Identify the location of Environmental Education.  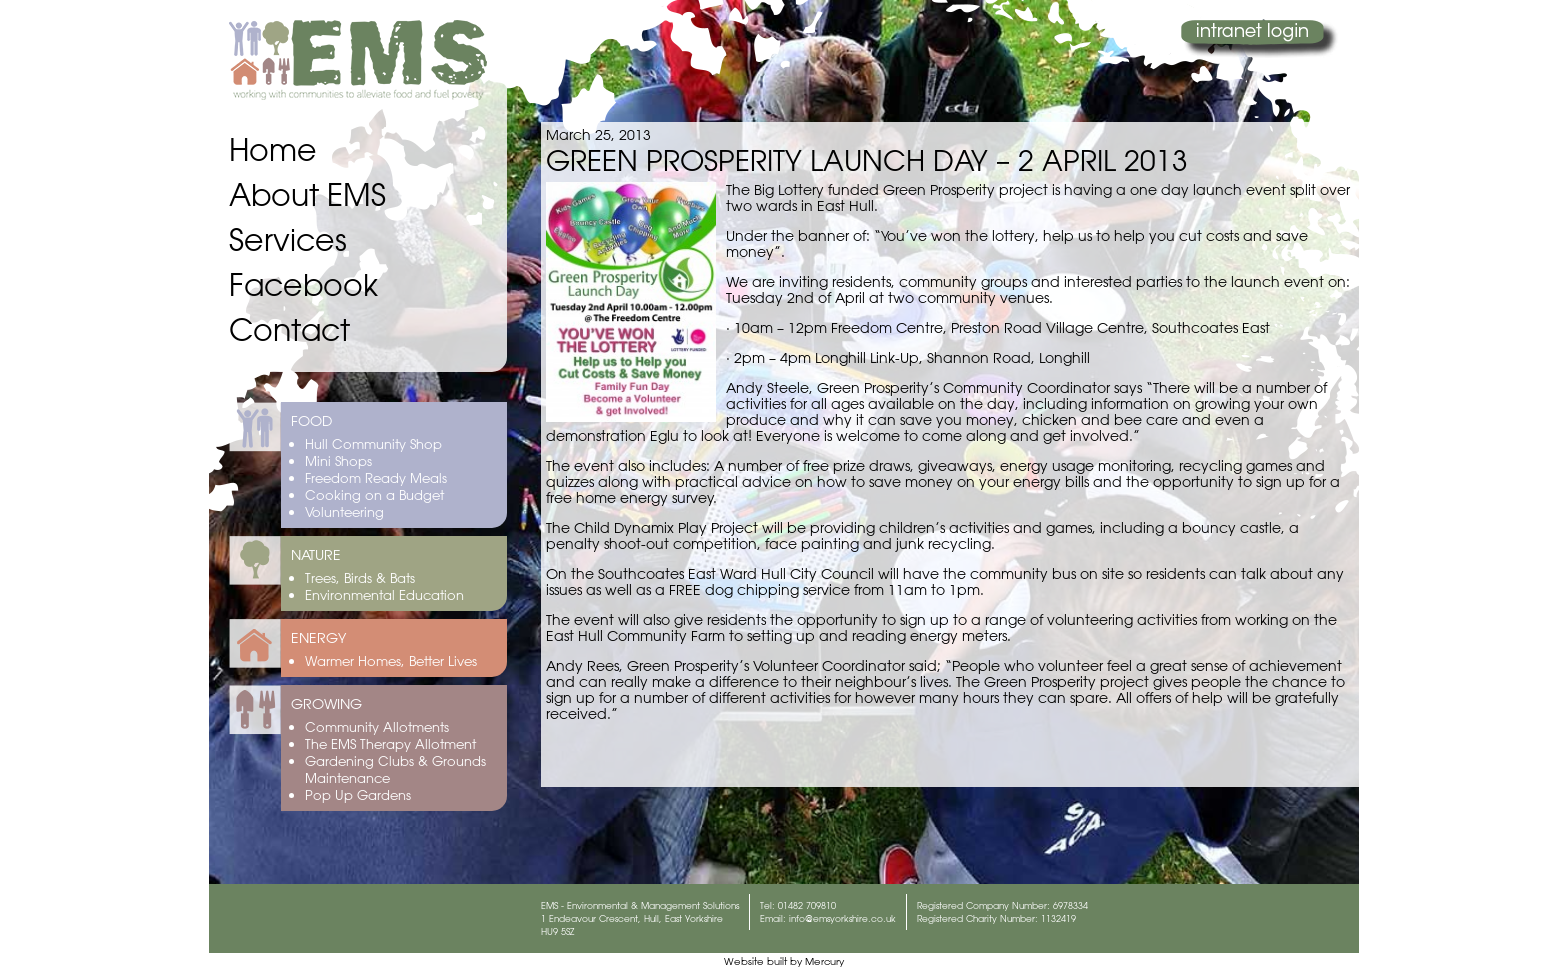
(384, 594).